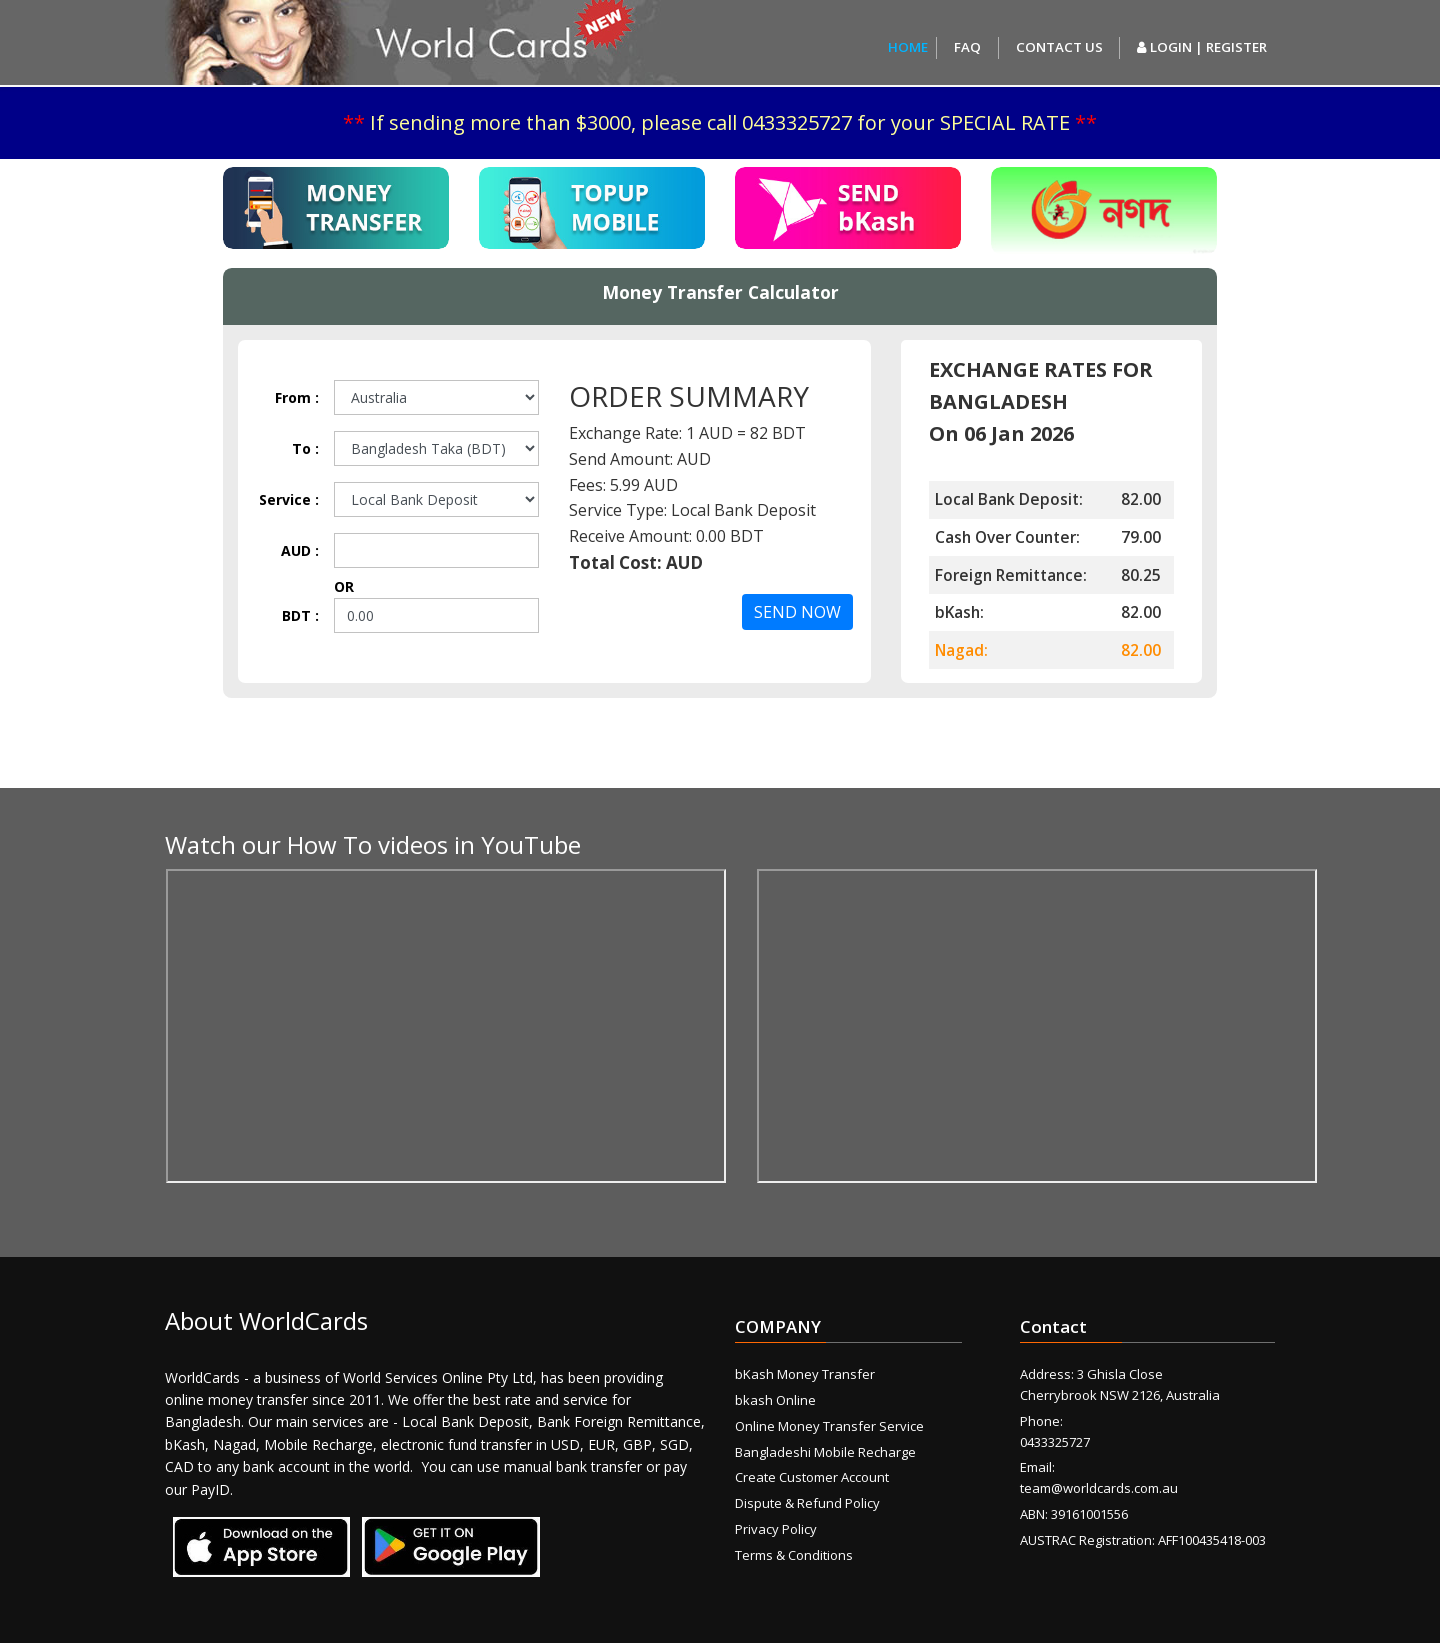 This screenshot has height=1643, width=1440. Describe the element at coordinates (829, 1426) in the screenshot. I see `Online Money Transfer Service` at that location.